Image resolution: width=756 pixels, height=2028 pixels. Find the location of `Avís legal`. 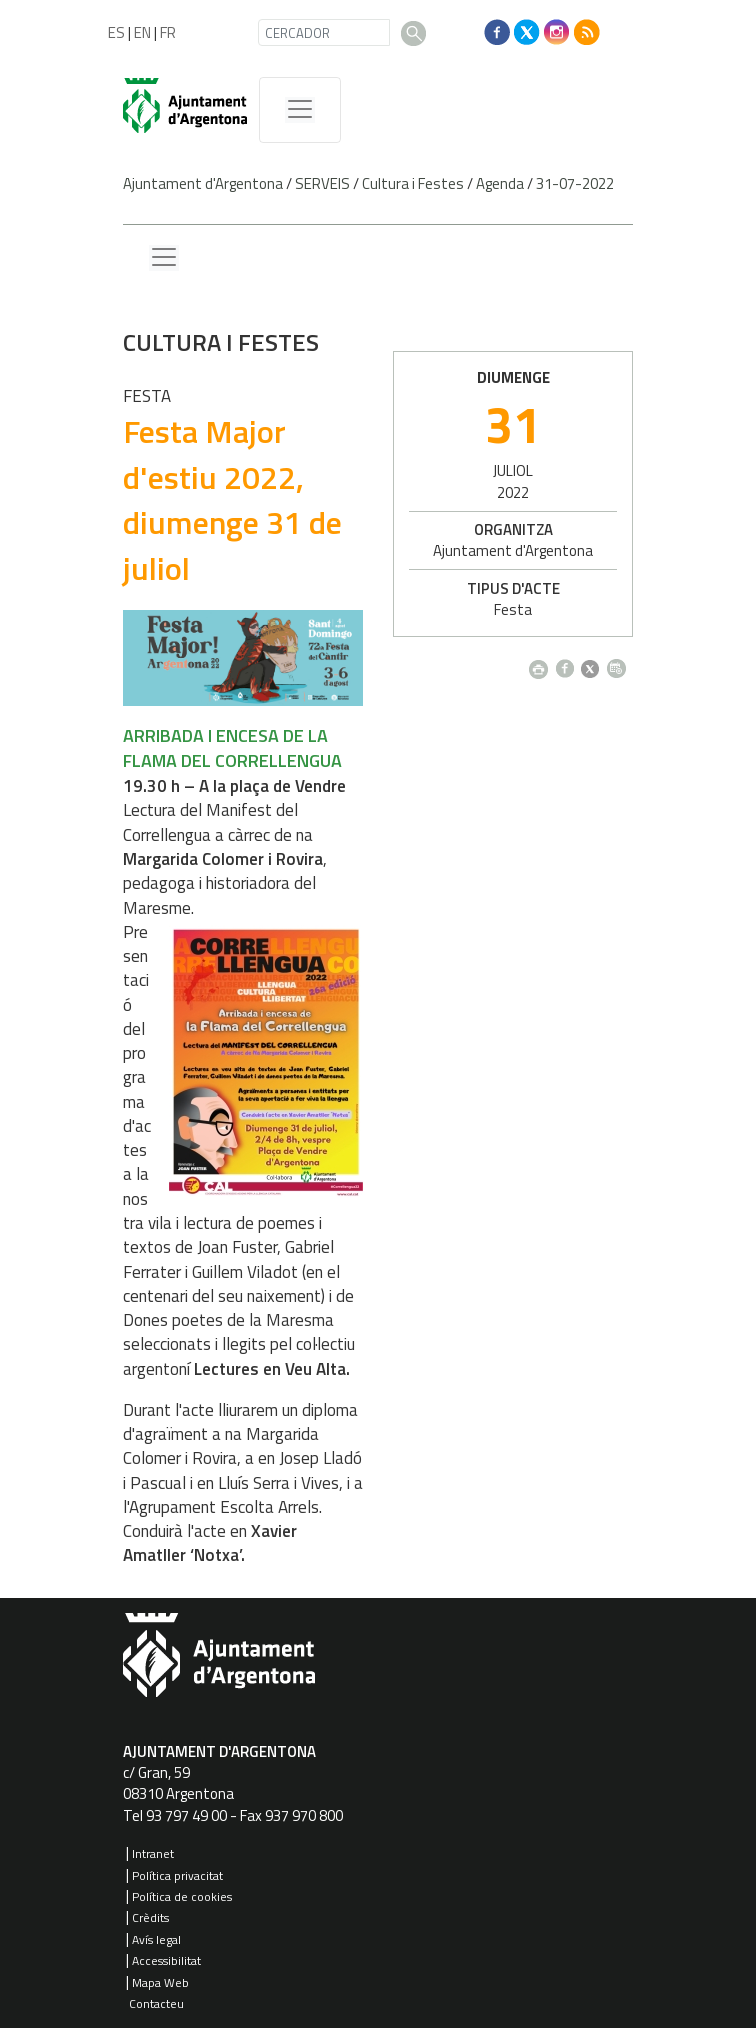

Avís legal is located at coordinates (156, 1939).